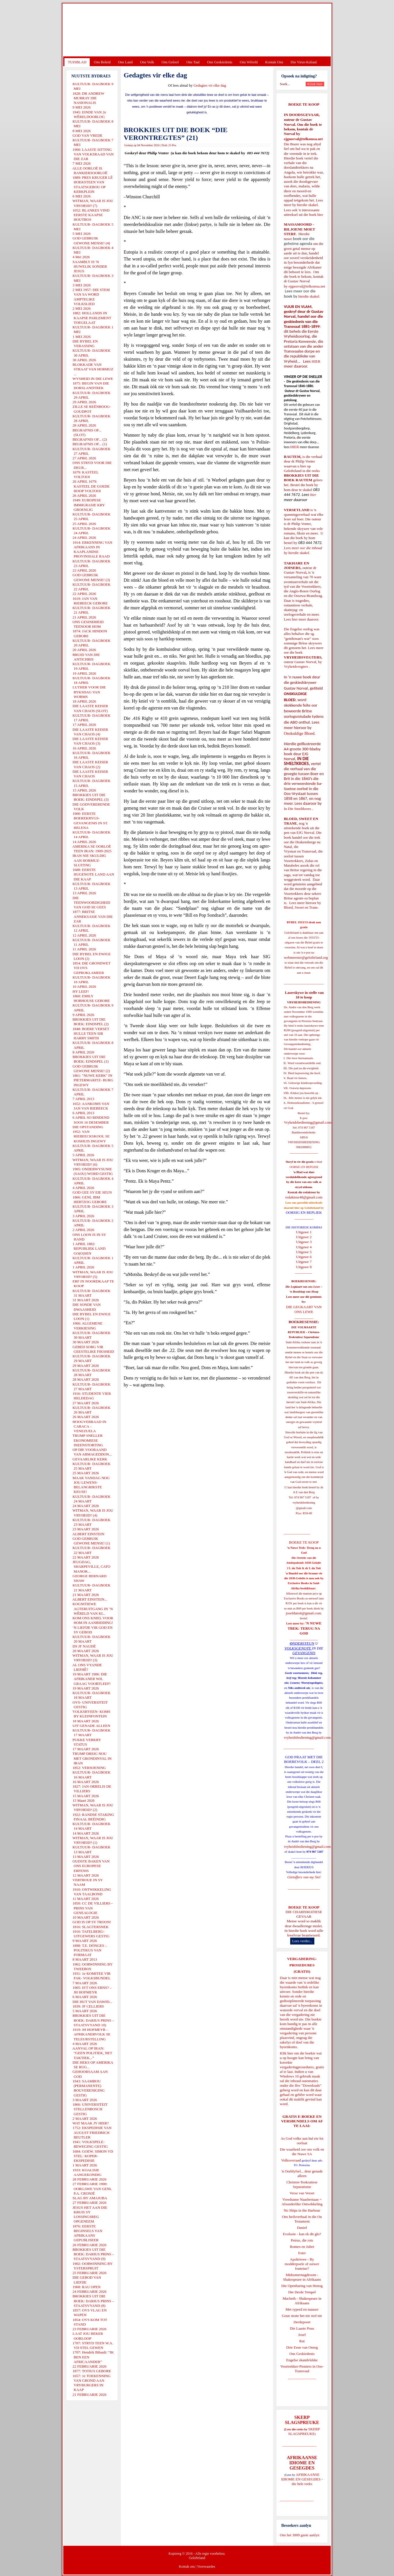 This screenshot has height=2576, width=394. What do you see at coordinates (302, 2140) in the screenshot?
I see `As God volke aan hul eie lot oorlaat` at bounding box center [302, 2140].